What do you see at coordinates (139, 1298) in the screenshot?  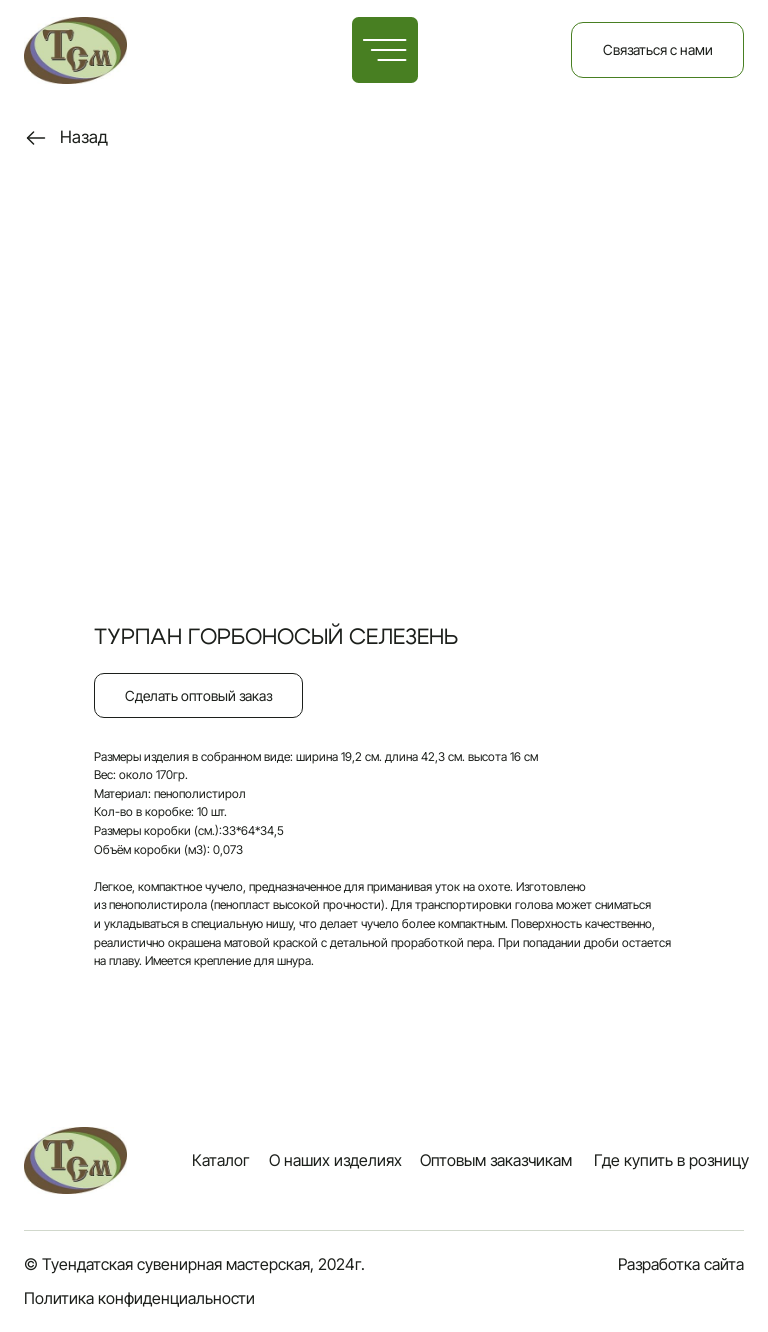 I see `Политика конфиденциальности` at bounding box center [139, 1298].